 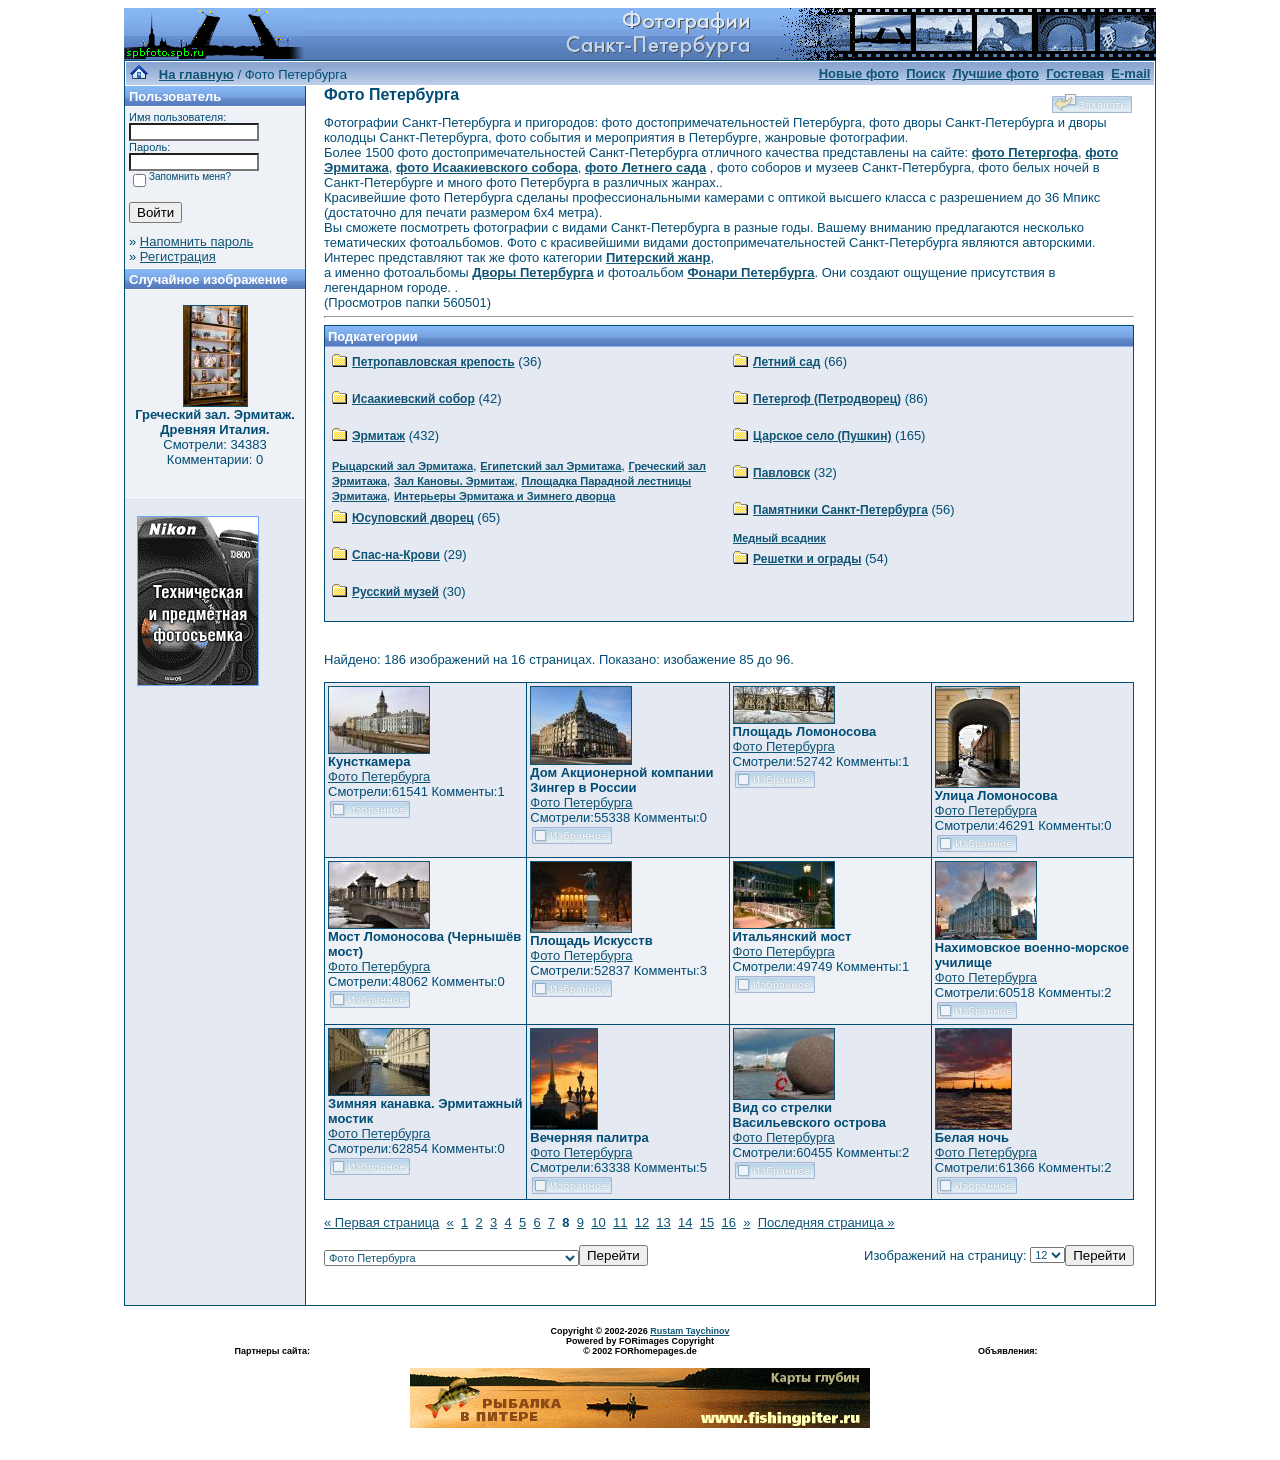 I want to click on E-mail, so click(x=1130, y=73).